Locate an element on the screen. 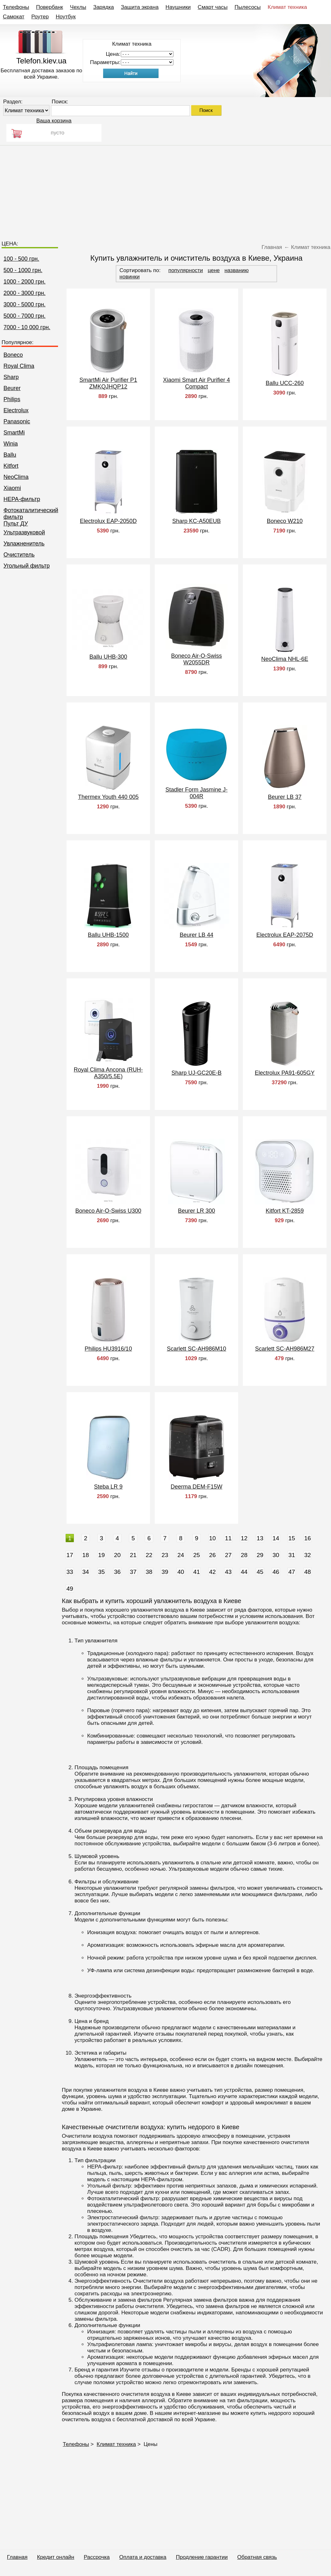 This screenshot has height=2576, width=331. Beurer LB 37 is located at coordinates (285, 797).